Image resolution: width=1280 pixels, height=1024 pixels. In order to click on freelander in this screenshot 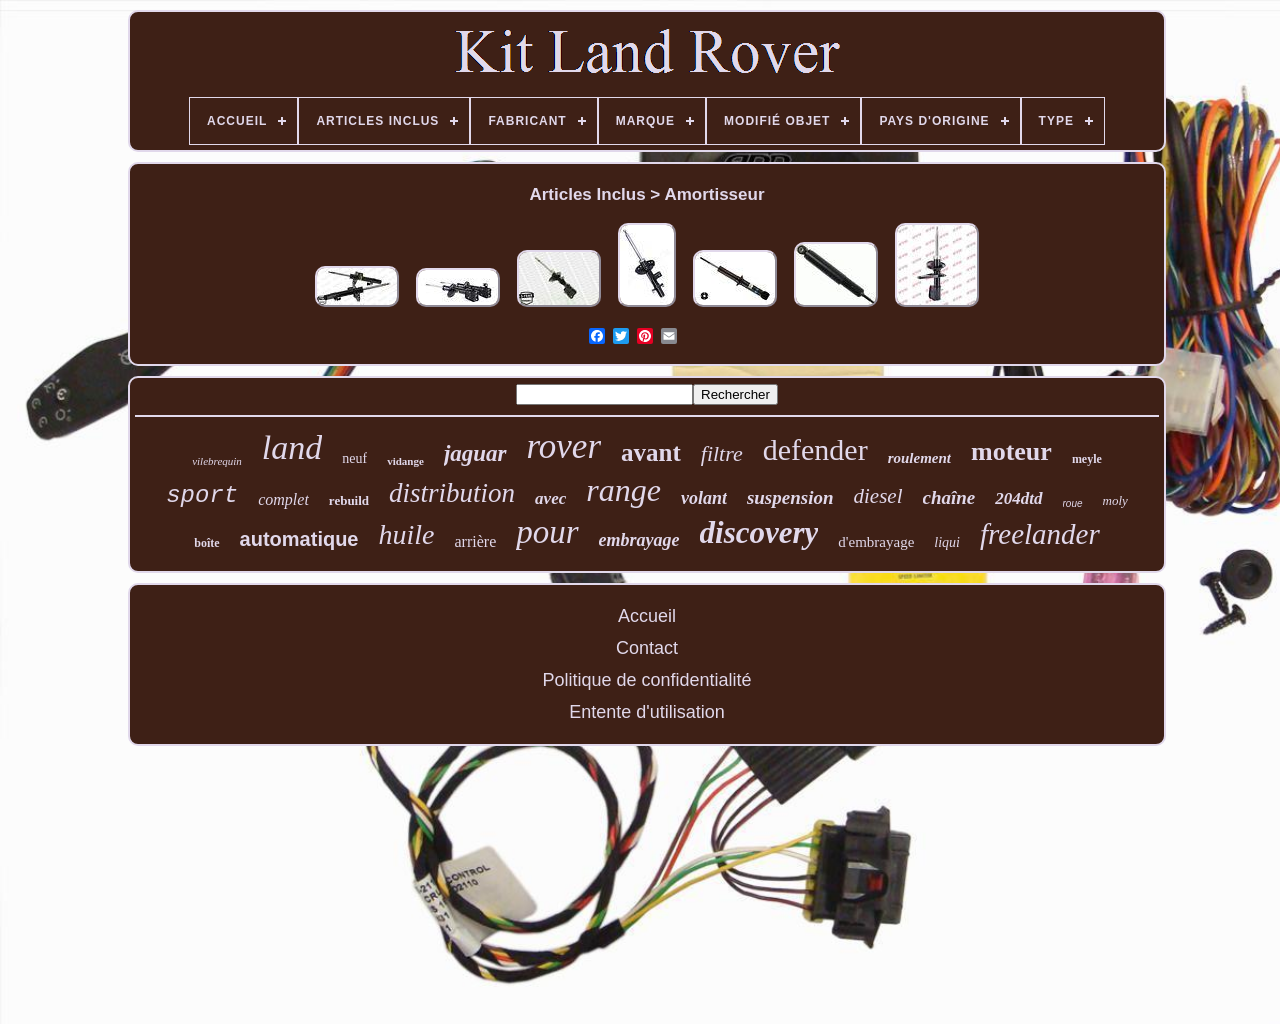, I will do `click(1040, 534)`.